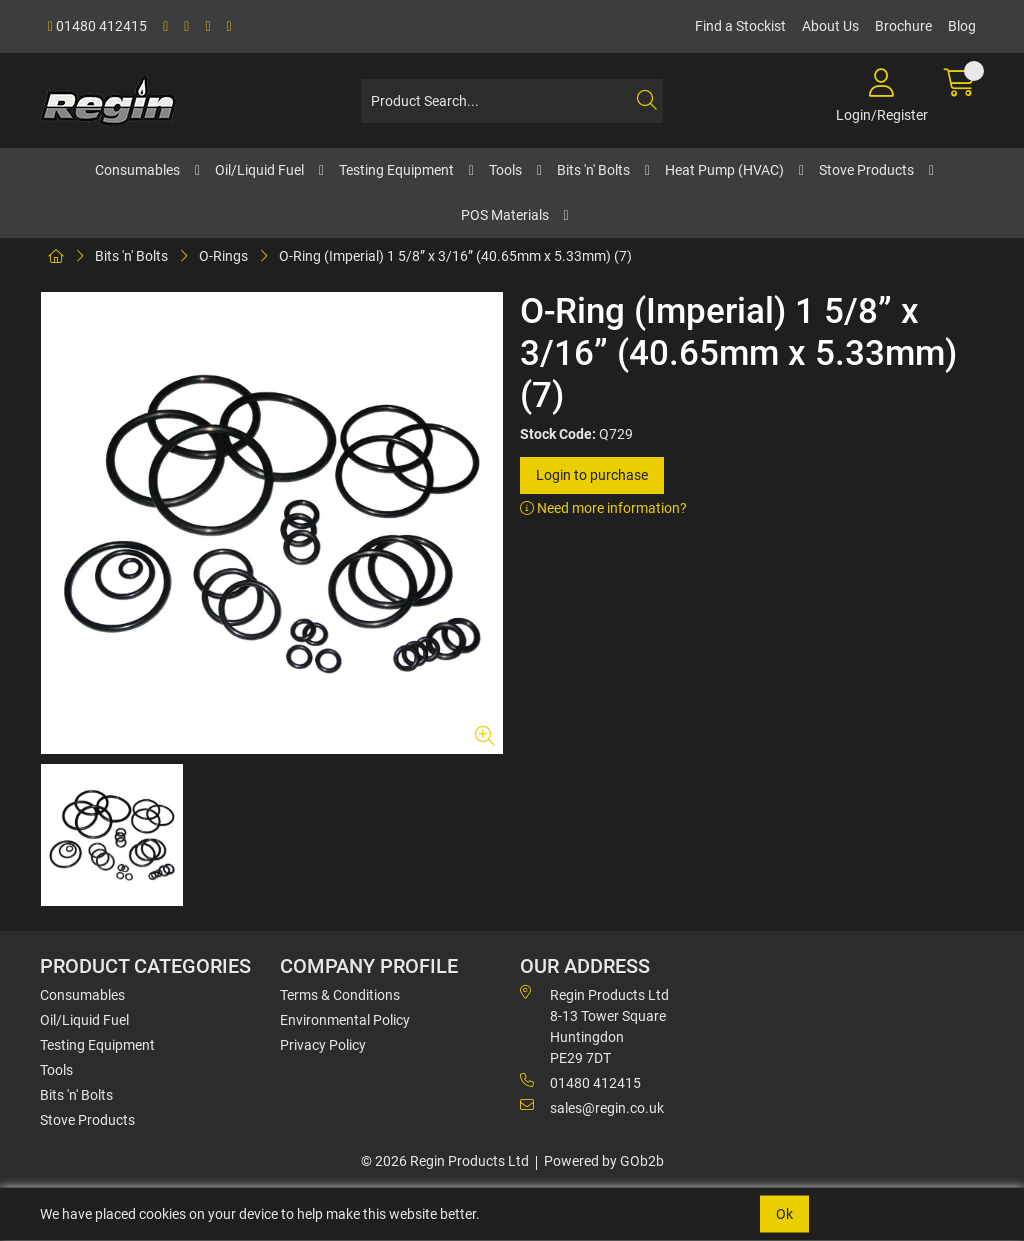 This screenshot has height=1241, width=1024. Describe the element at coordinates (259, 170) in the screenshot. I see `Oil/Liquid Fuel` at that location.